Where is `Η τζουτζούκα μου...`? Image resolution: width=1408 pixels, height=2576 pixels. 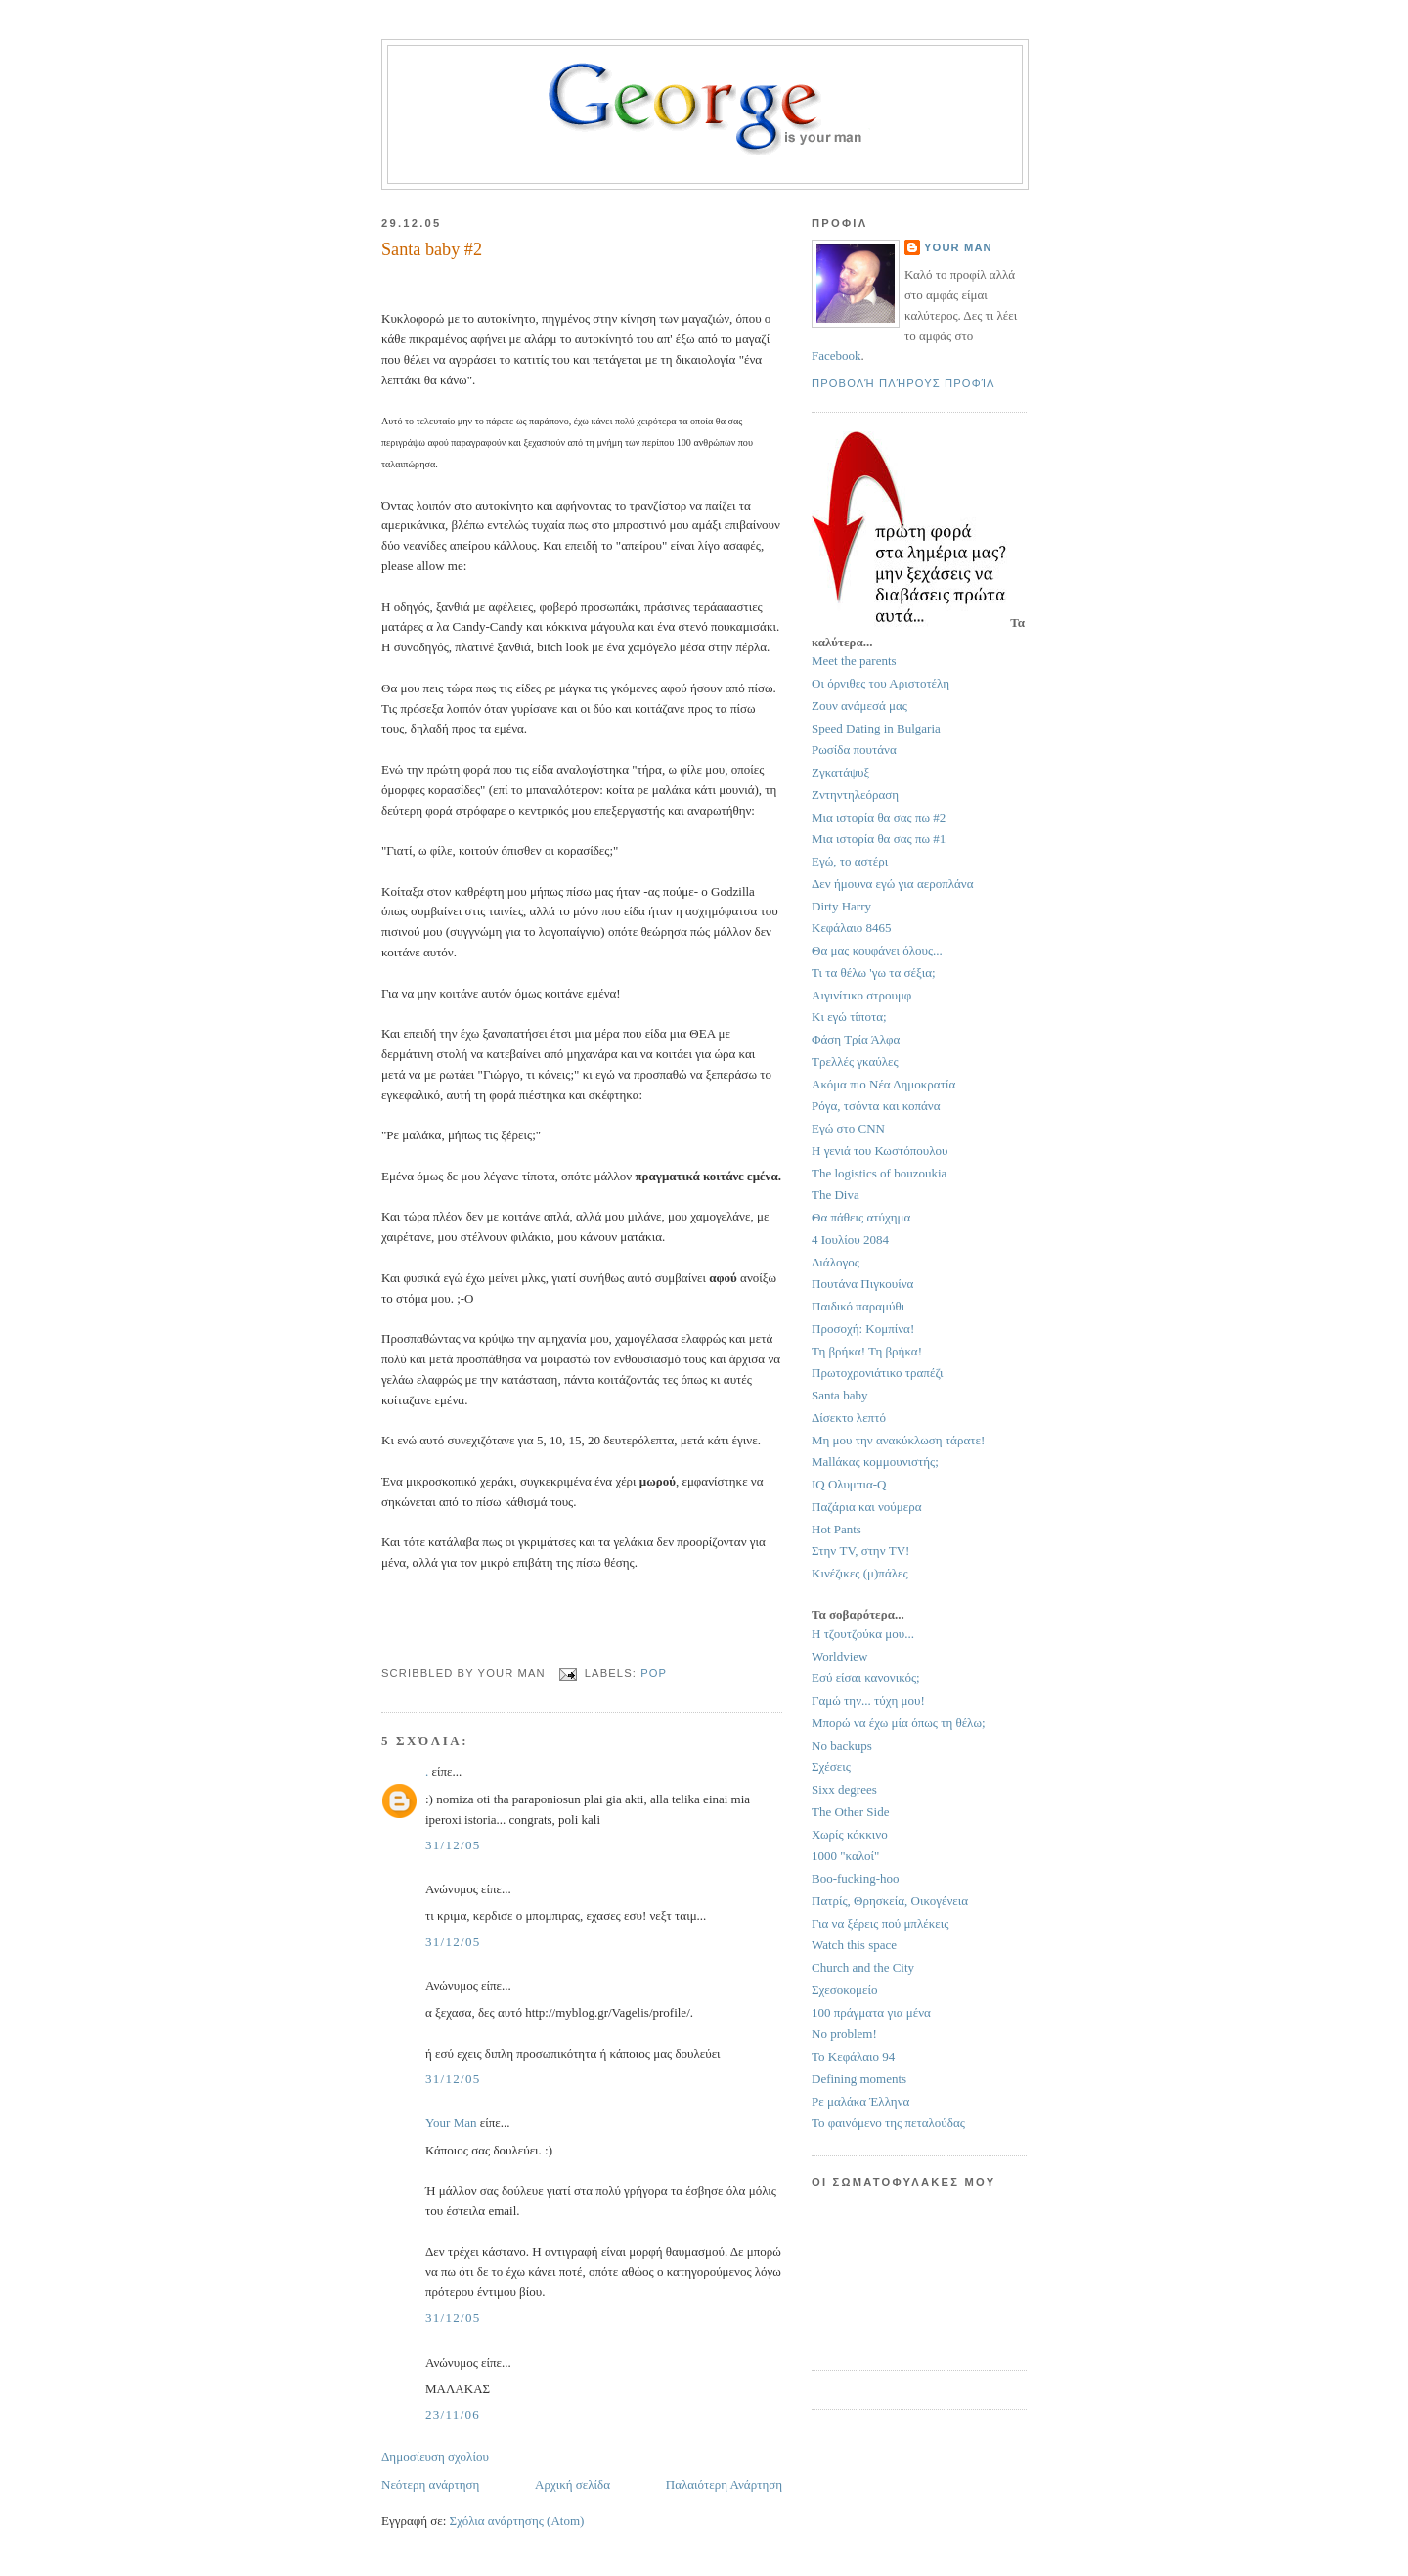 Η τζουτζούκα μου... is located at coordinates (863, 1633).